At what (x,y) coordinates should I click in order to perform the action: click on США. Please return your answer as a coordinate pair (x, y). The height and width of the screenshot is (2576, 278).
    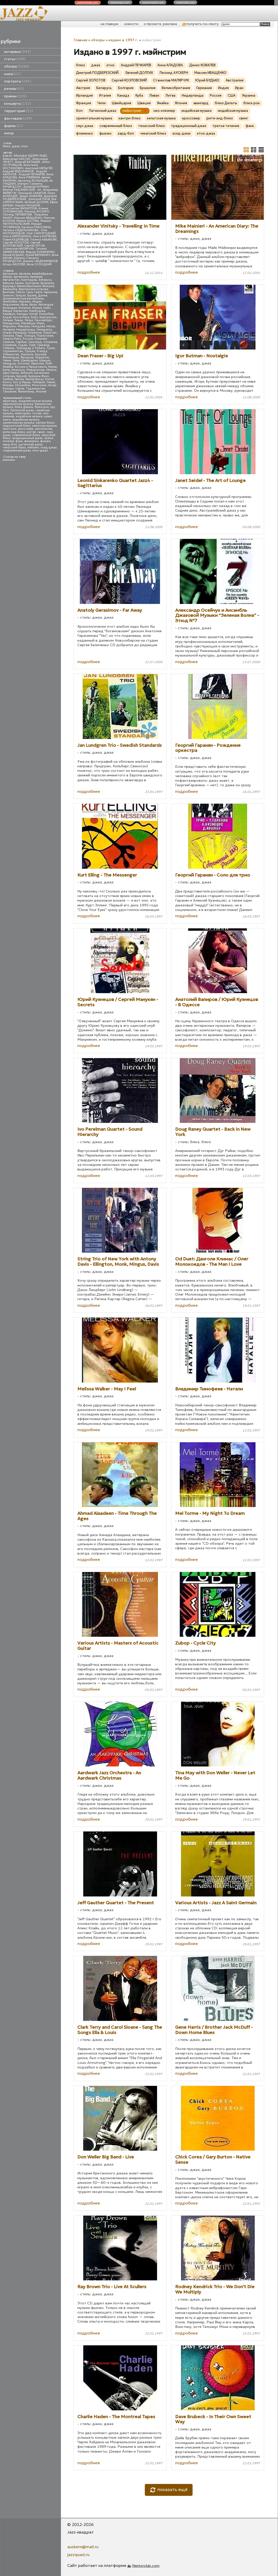
    Looking at the image, I should click on (32, 345).